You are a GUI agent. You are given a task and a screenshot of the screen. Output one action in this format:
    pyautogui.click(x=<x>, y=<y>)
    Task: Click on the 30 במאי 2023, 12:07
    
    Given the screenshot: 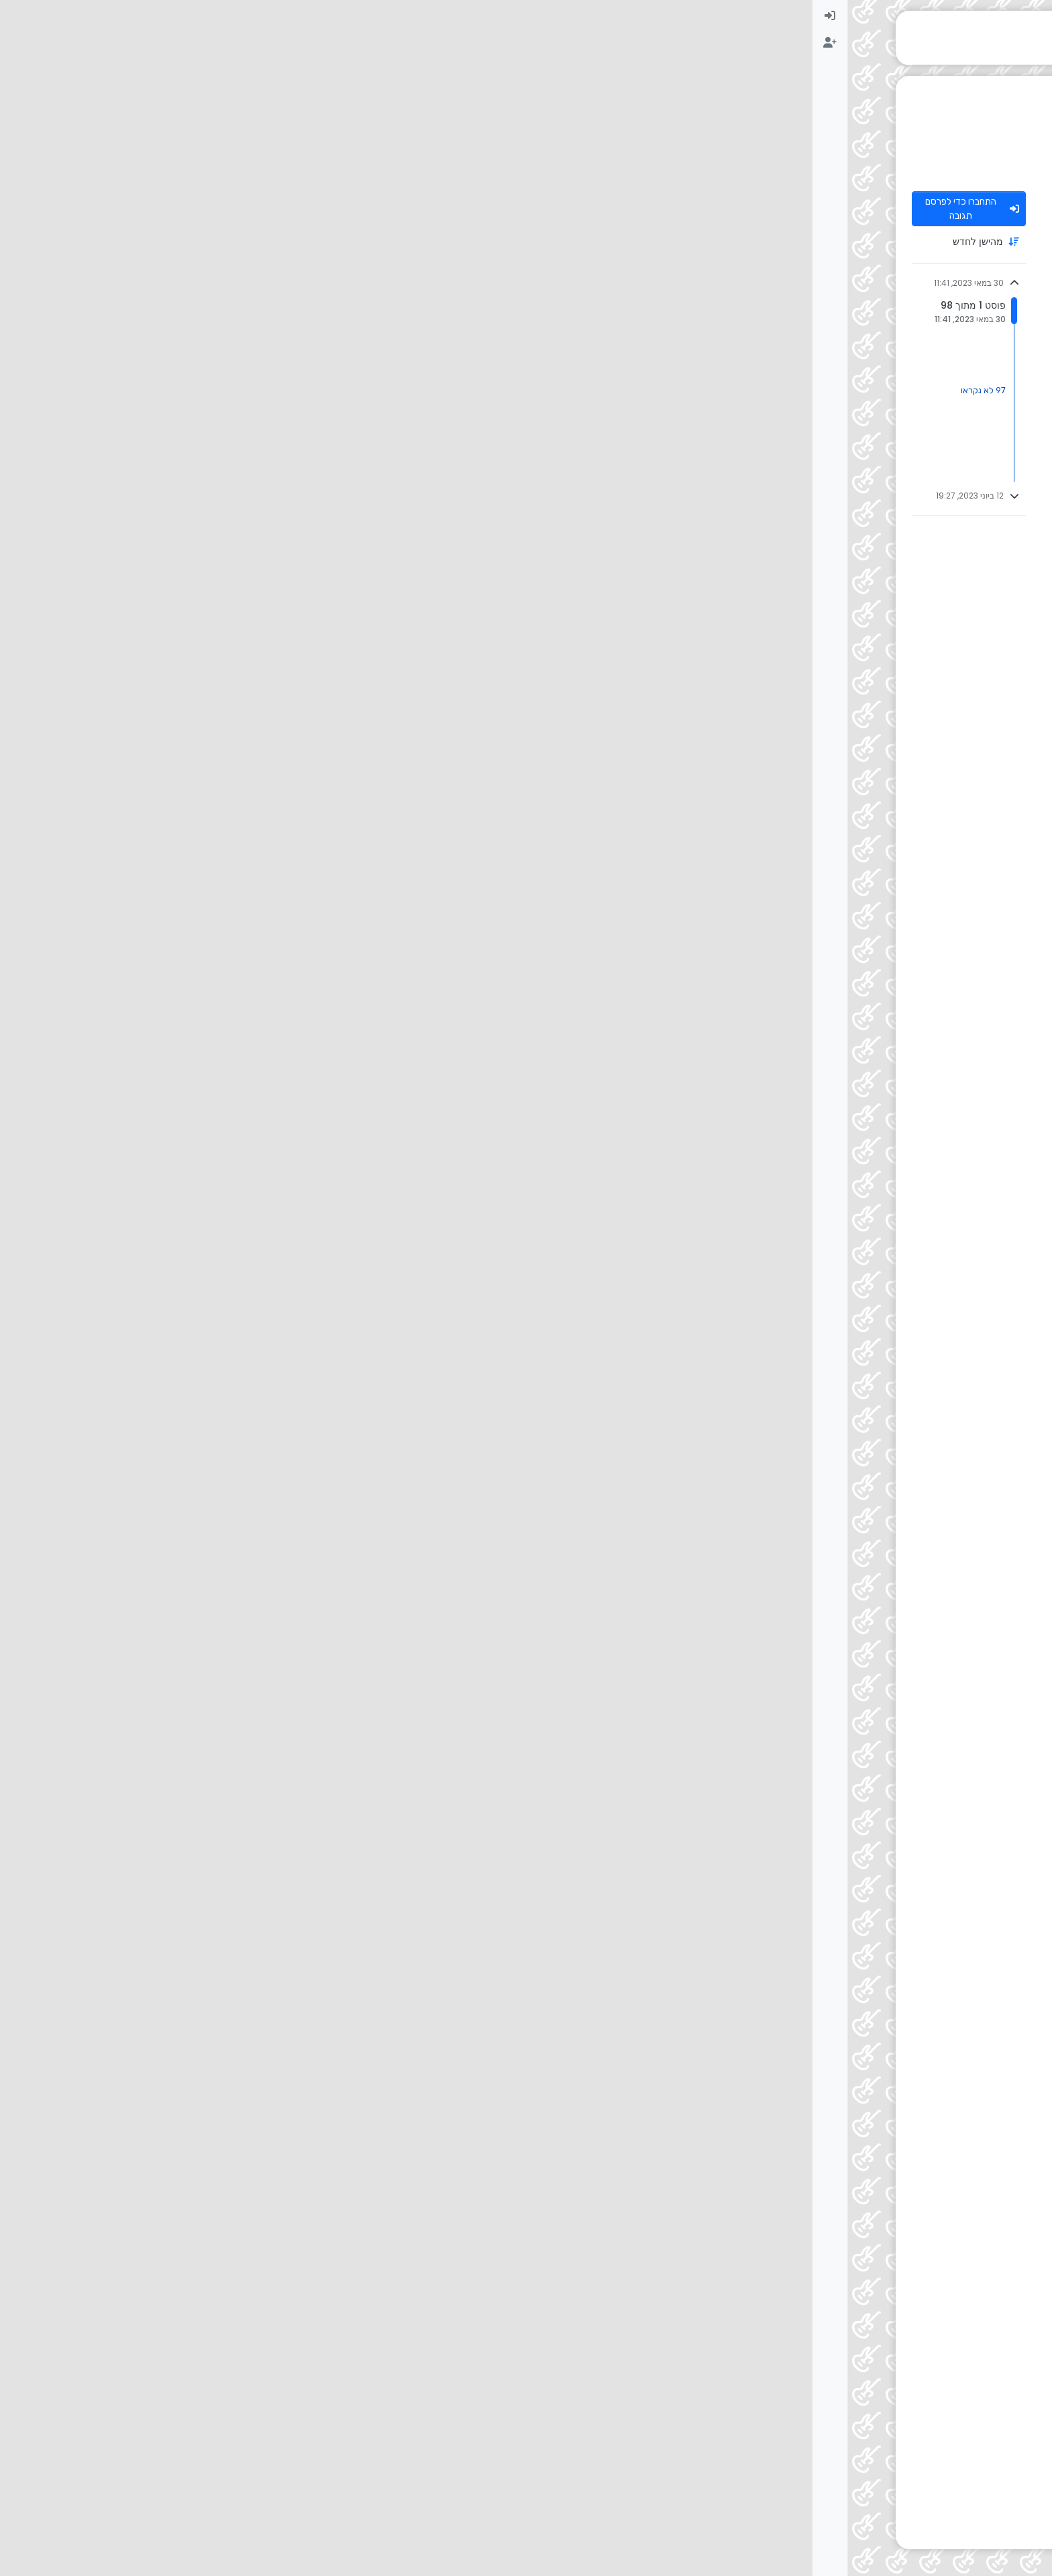 What is the action you would take?
    pyautogui.click(x=793, y=1069)
    